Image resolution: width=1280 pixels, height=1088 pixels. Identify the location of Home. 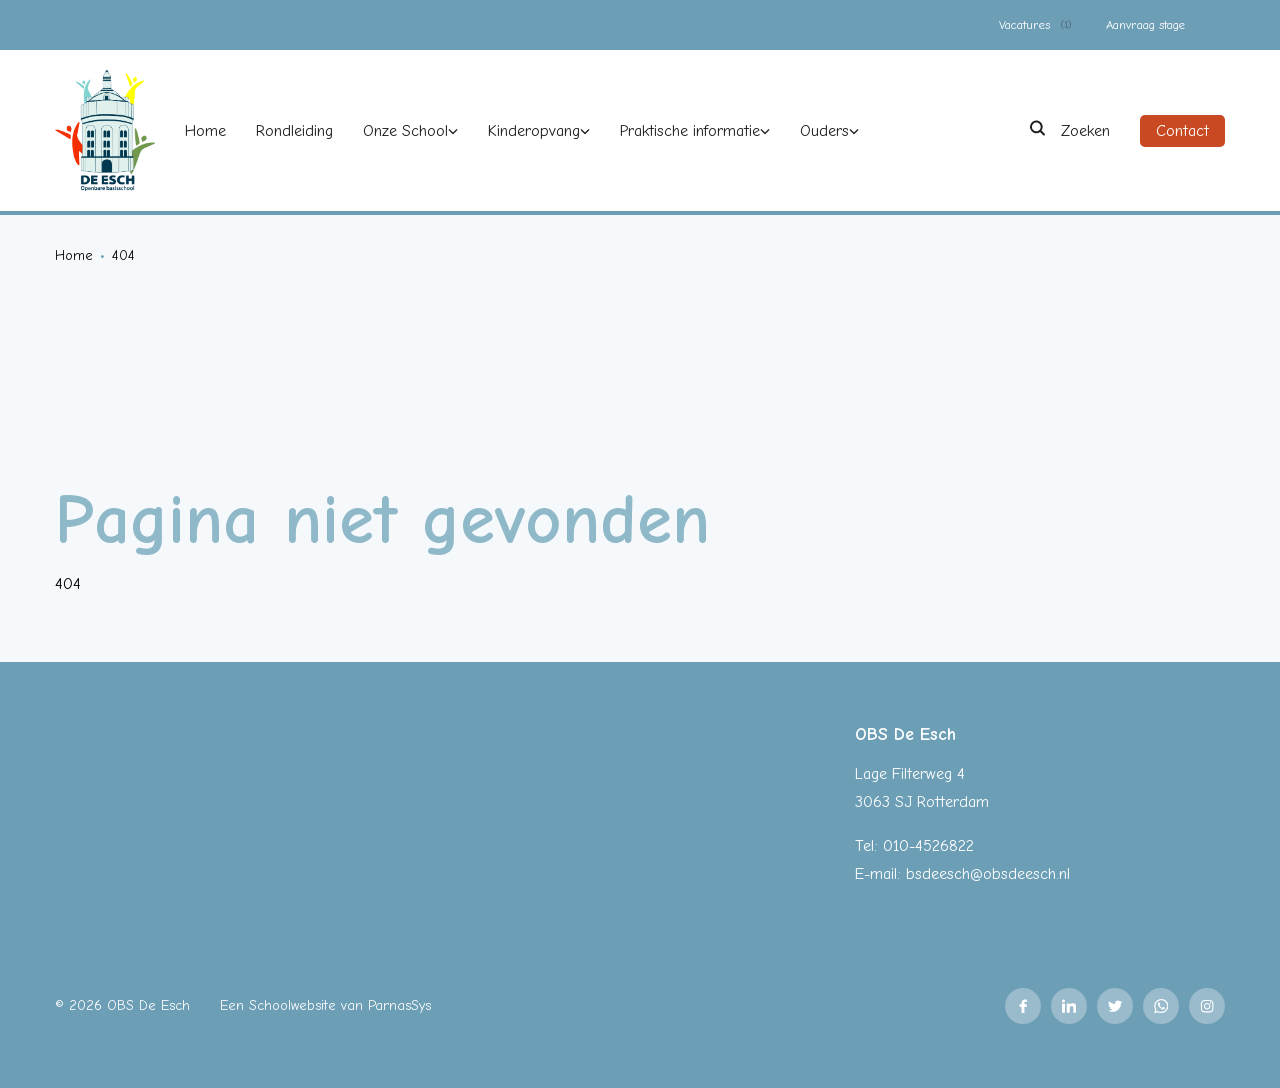
(74, 255).